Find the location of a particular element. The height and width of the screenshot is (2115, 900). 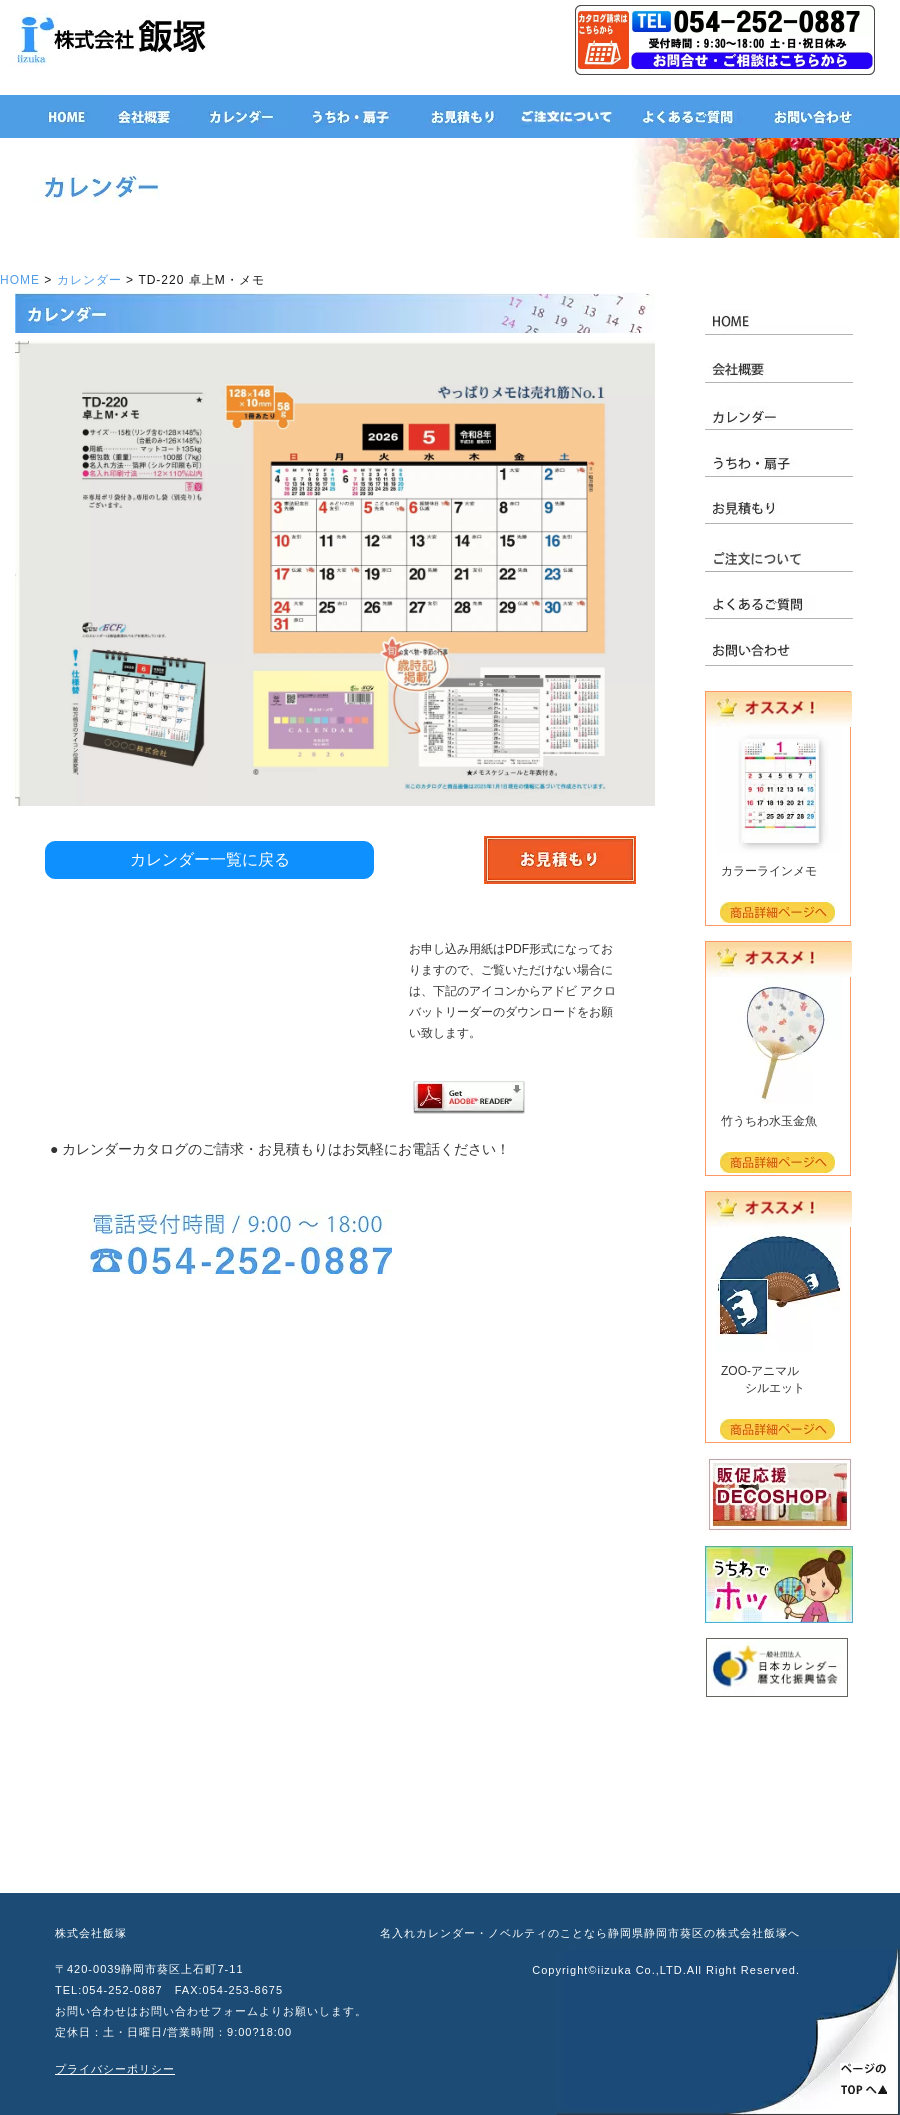

プライバシーポリシー is located at coordinates (115, 2069).